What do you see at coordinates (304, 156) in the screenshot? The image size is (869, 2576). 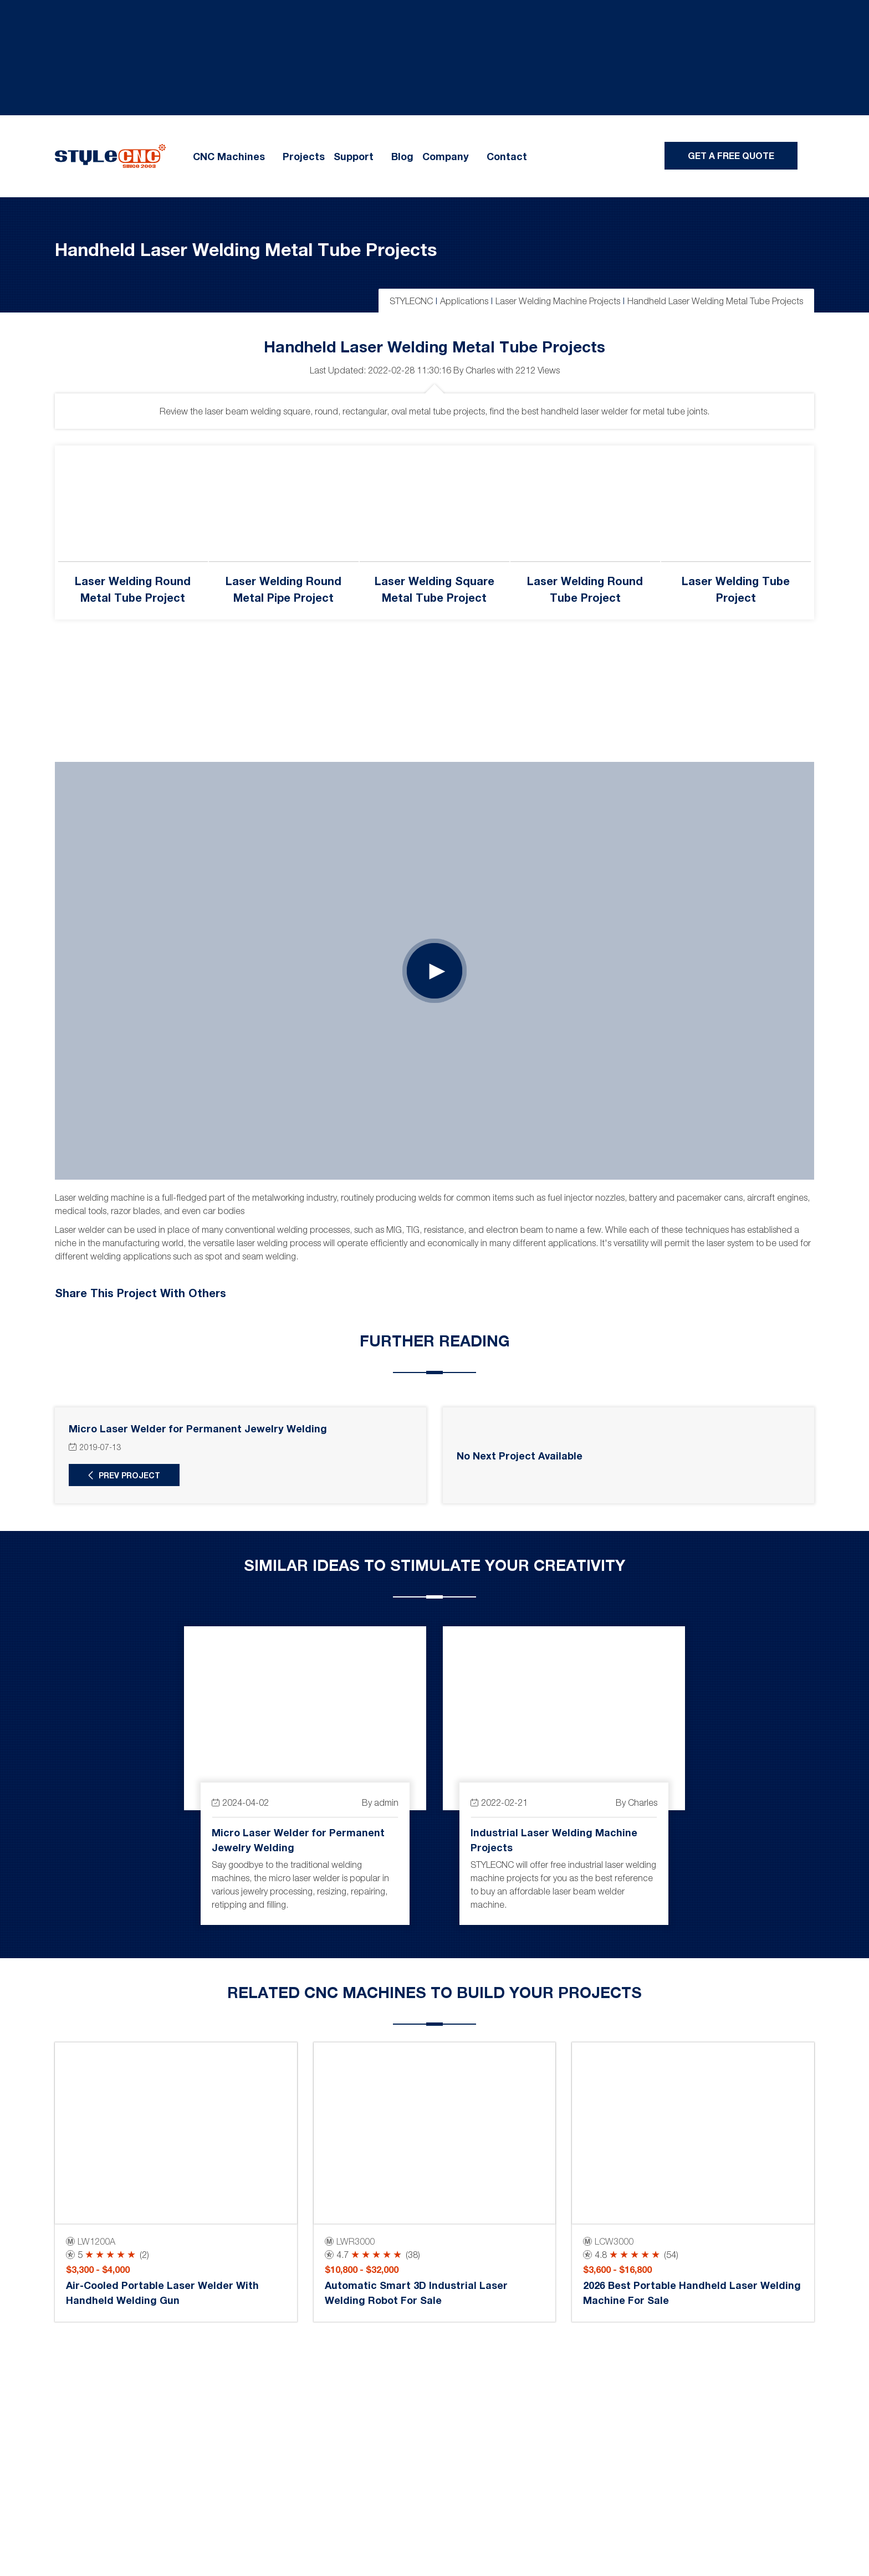 I see `Projects` at bounding box center [304, 156].